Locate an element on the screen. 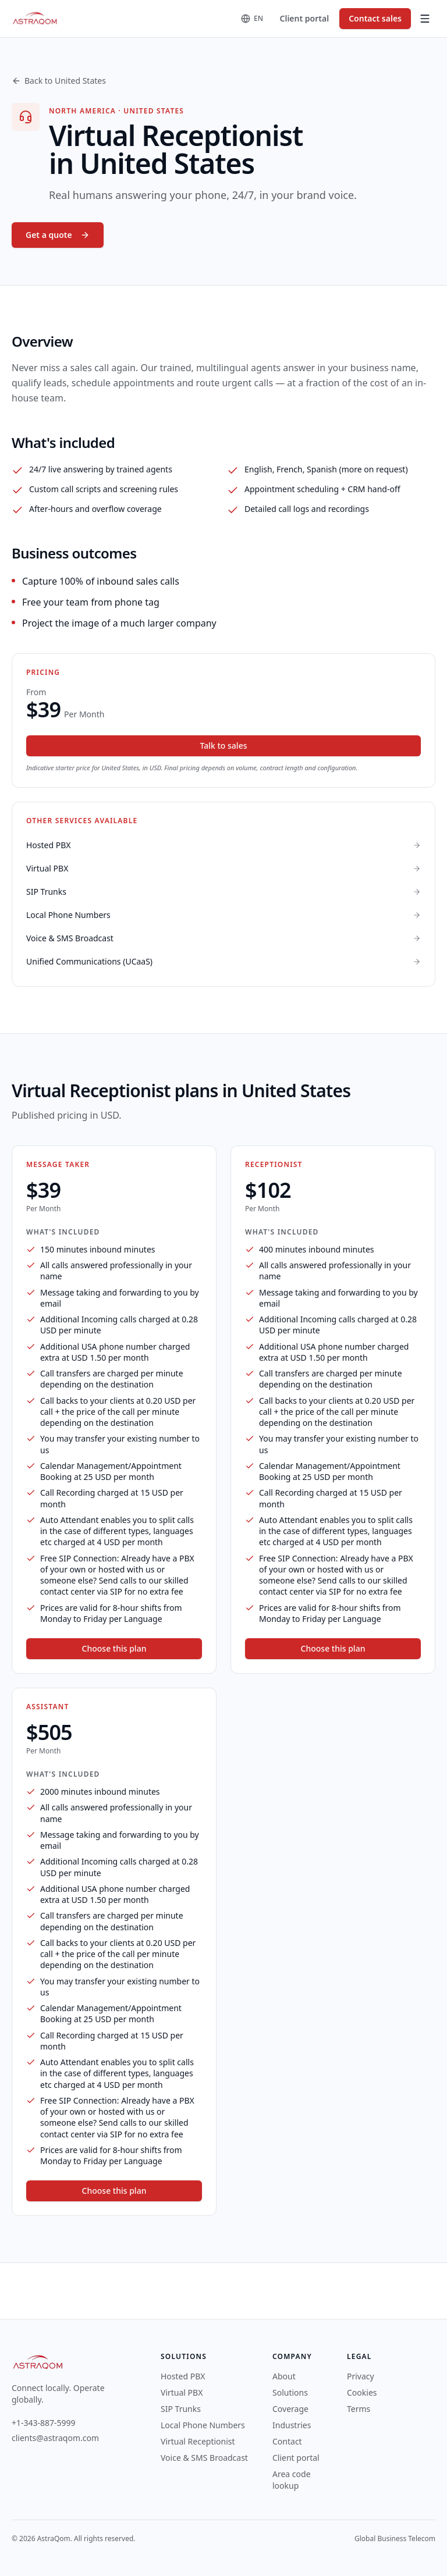 Image resolution: width=447 pixels, height=2576 pixels. SIP Trunks is located at coordinates (181, 2408).